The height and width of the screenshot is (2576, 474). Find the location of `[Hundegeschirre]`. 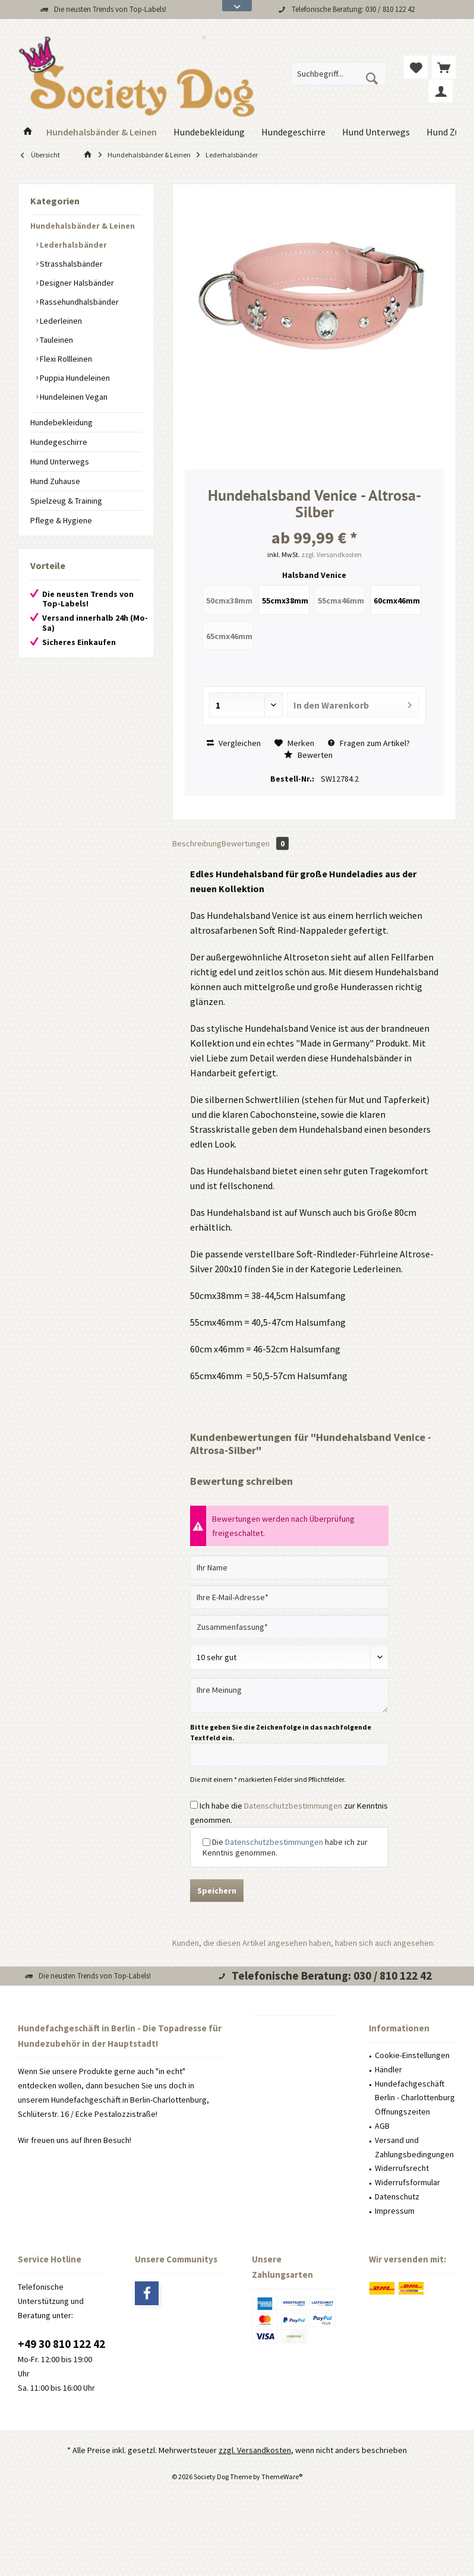

[Hundegeschirre] is located at coordinates (293, 132).